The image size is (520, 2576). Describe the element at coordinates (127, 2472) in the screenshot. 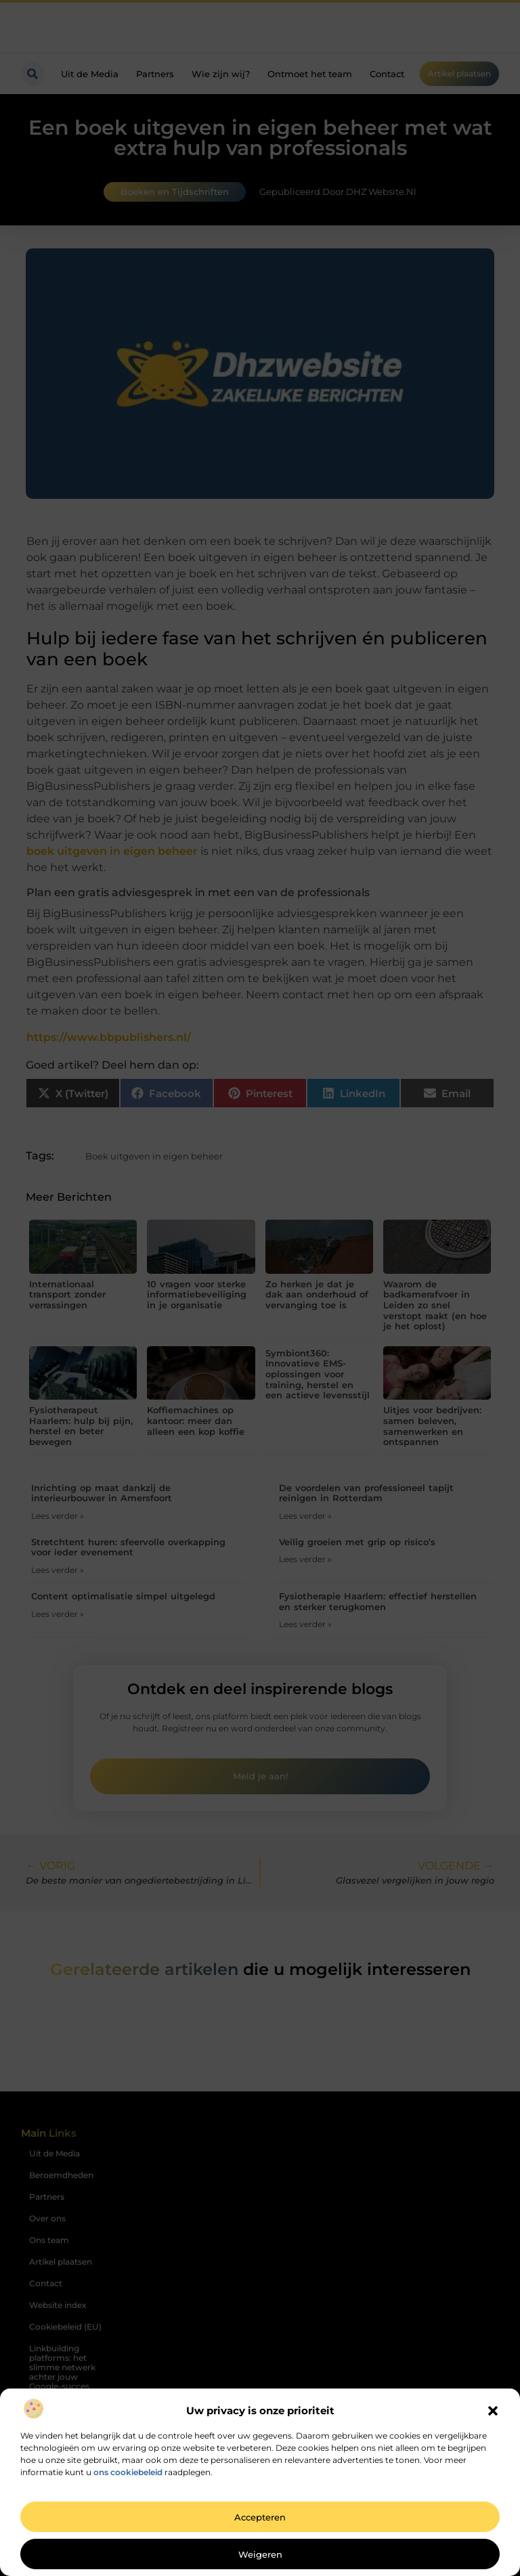

I see `ons cookiebeleid` at that location.